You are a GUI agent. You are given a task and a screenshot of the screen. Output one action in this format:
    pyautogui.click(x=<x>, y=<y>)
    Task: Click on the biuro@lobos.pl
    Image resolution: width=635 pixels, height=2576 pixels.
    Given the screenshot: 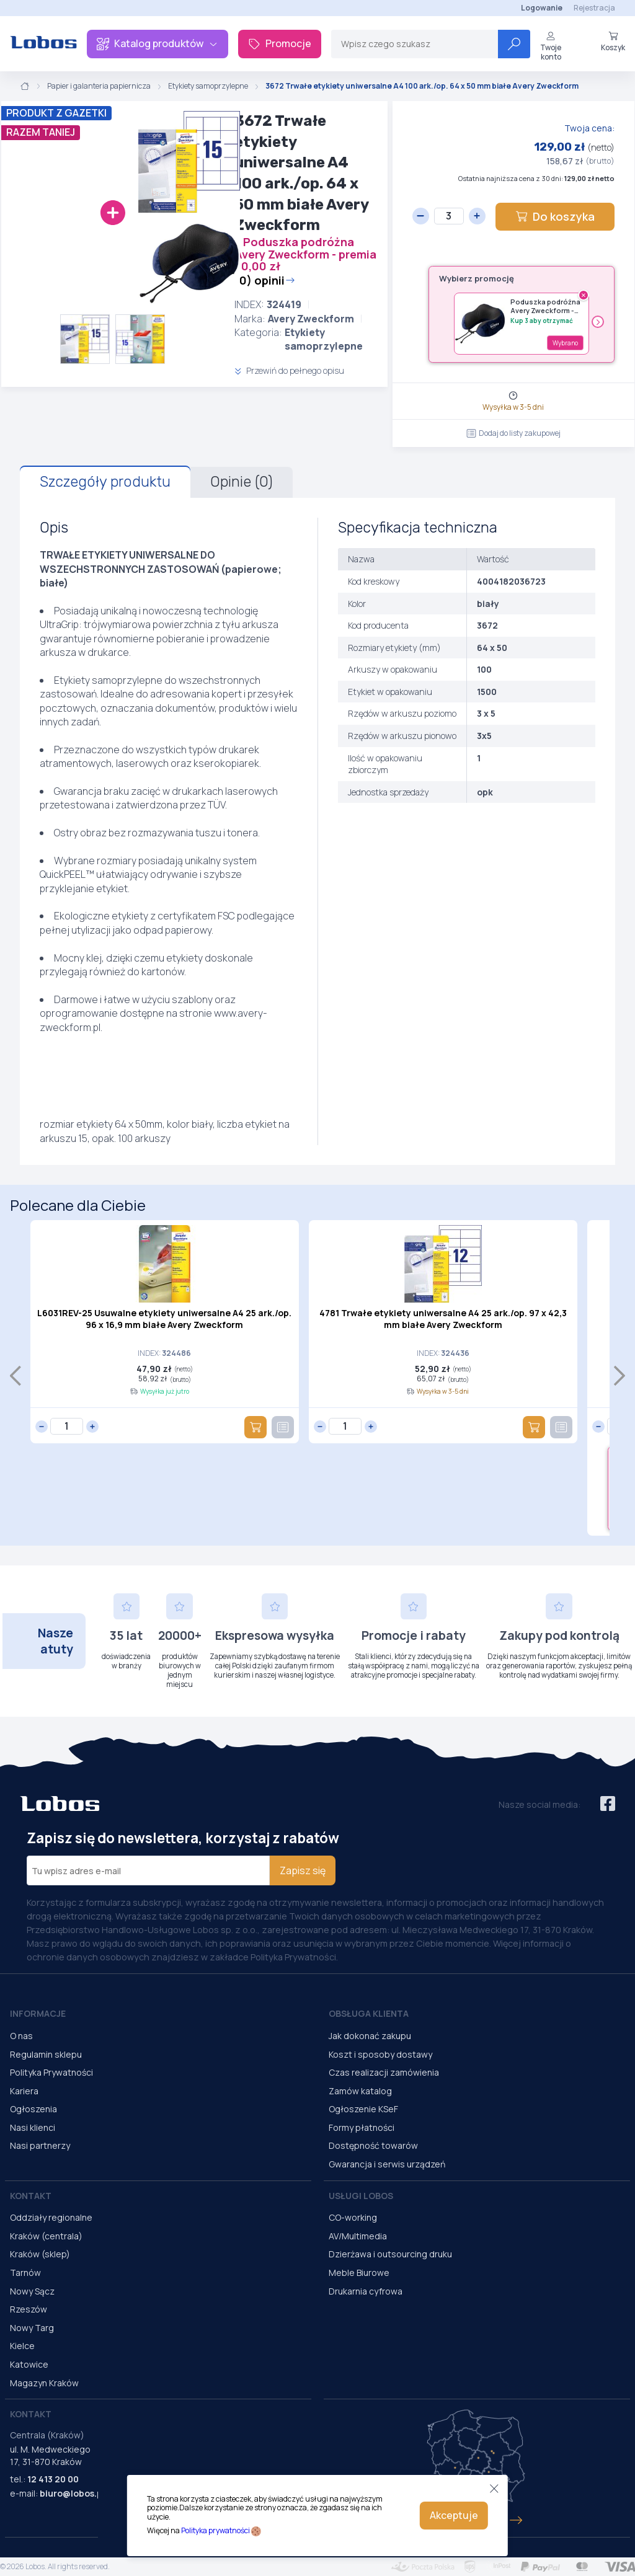 What is the action you would take?
    pyautogui.click(x=72, y=2493)
    